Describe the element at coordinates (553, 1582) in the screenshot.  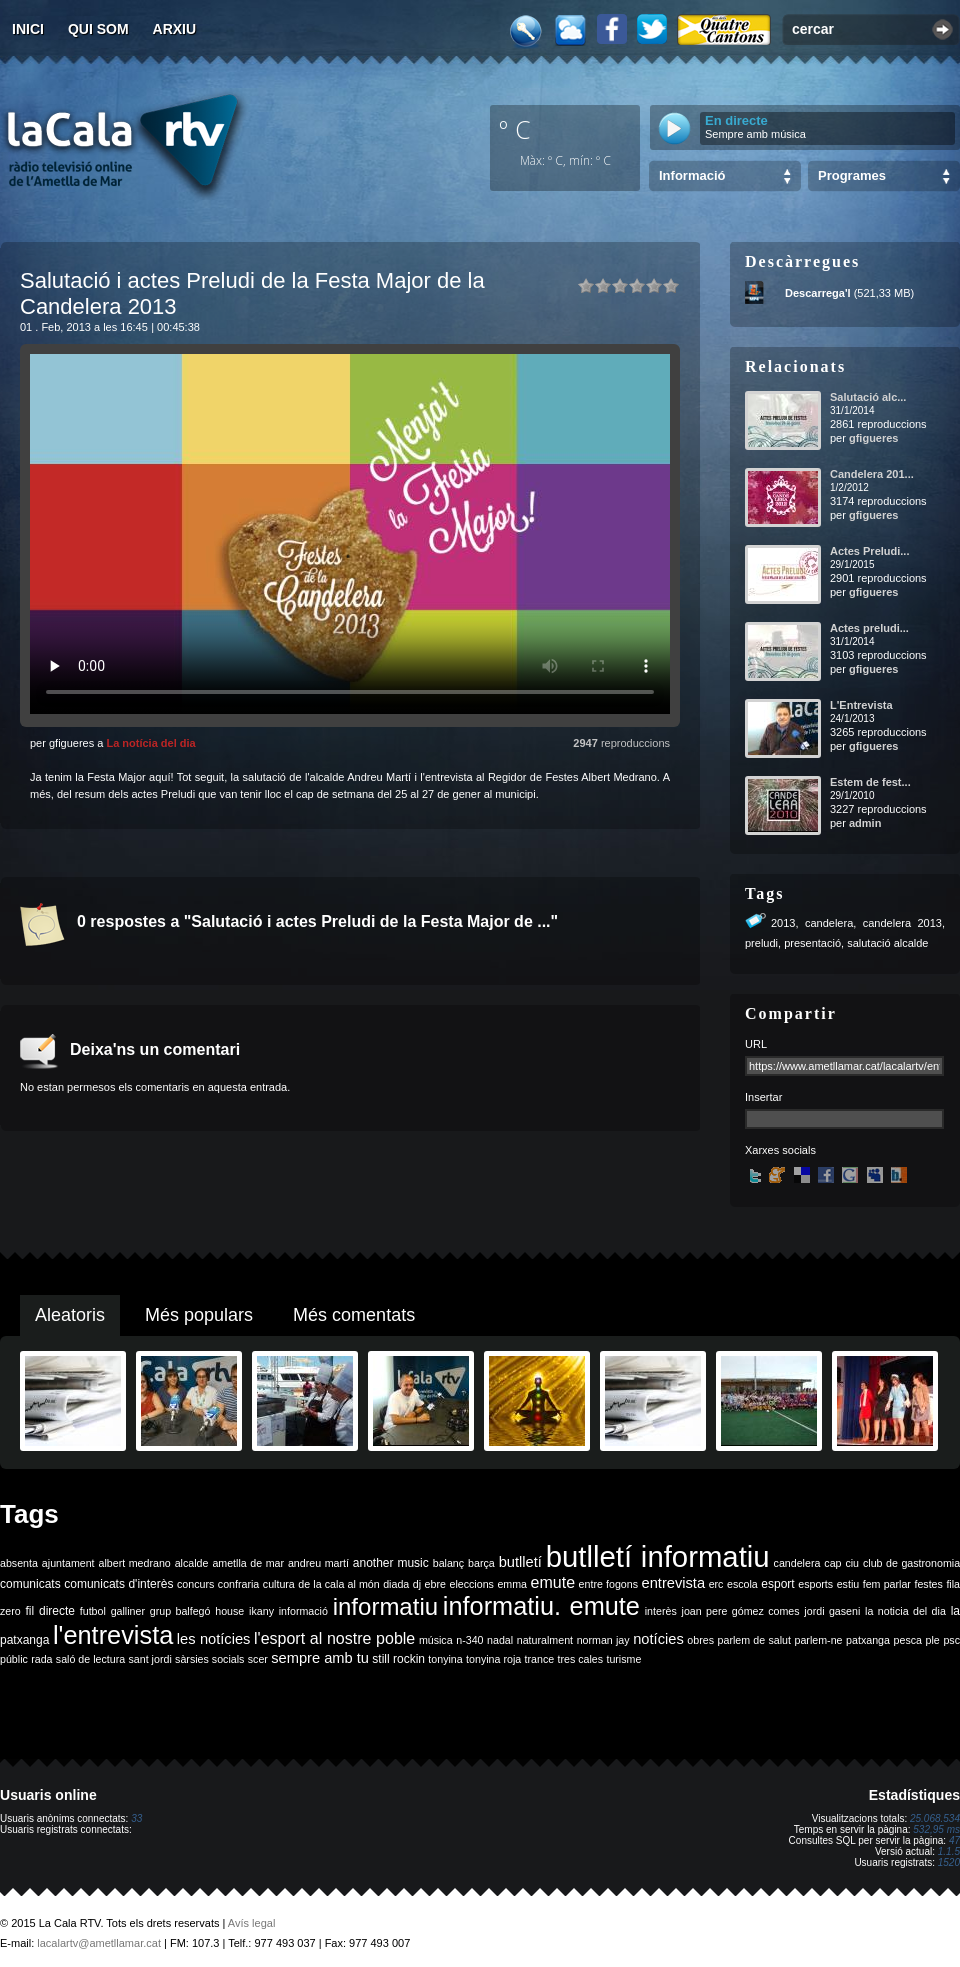
I see `emute` at that location.